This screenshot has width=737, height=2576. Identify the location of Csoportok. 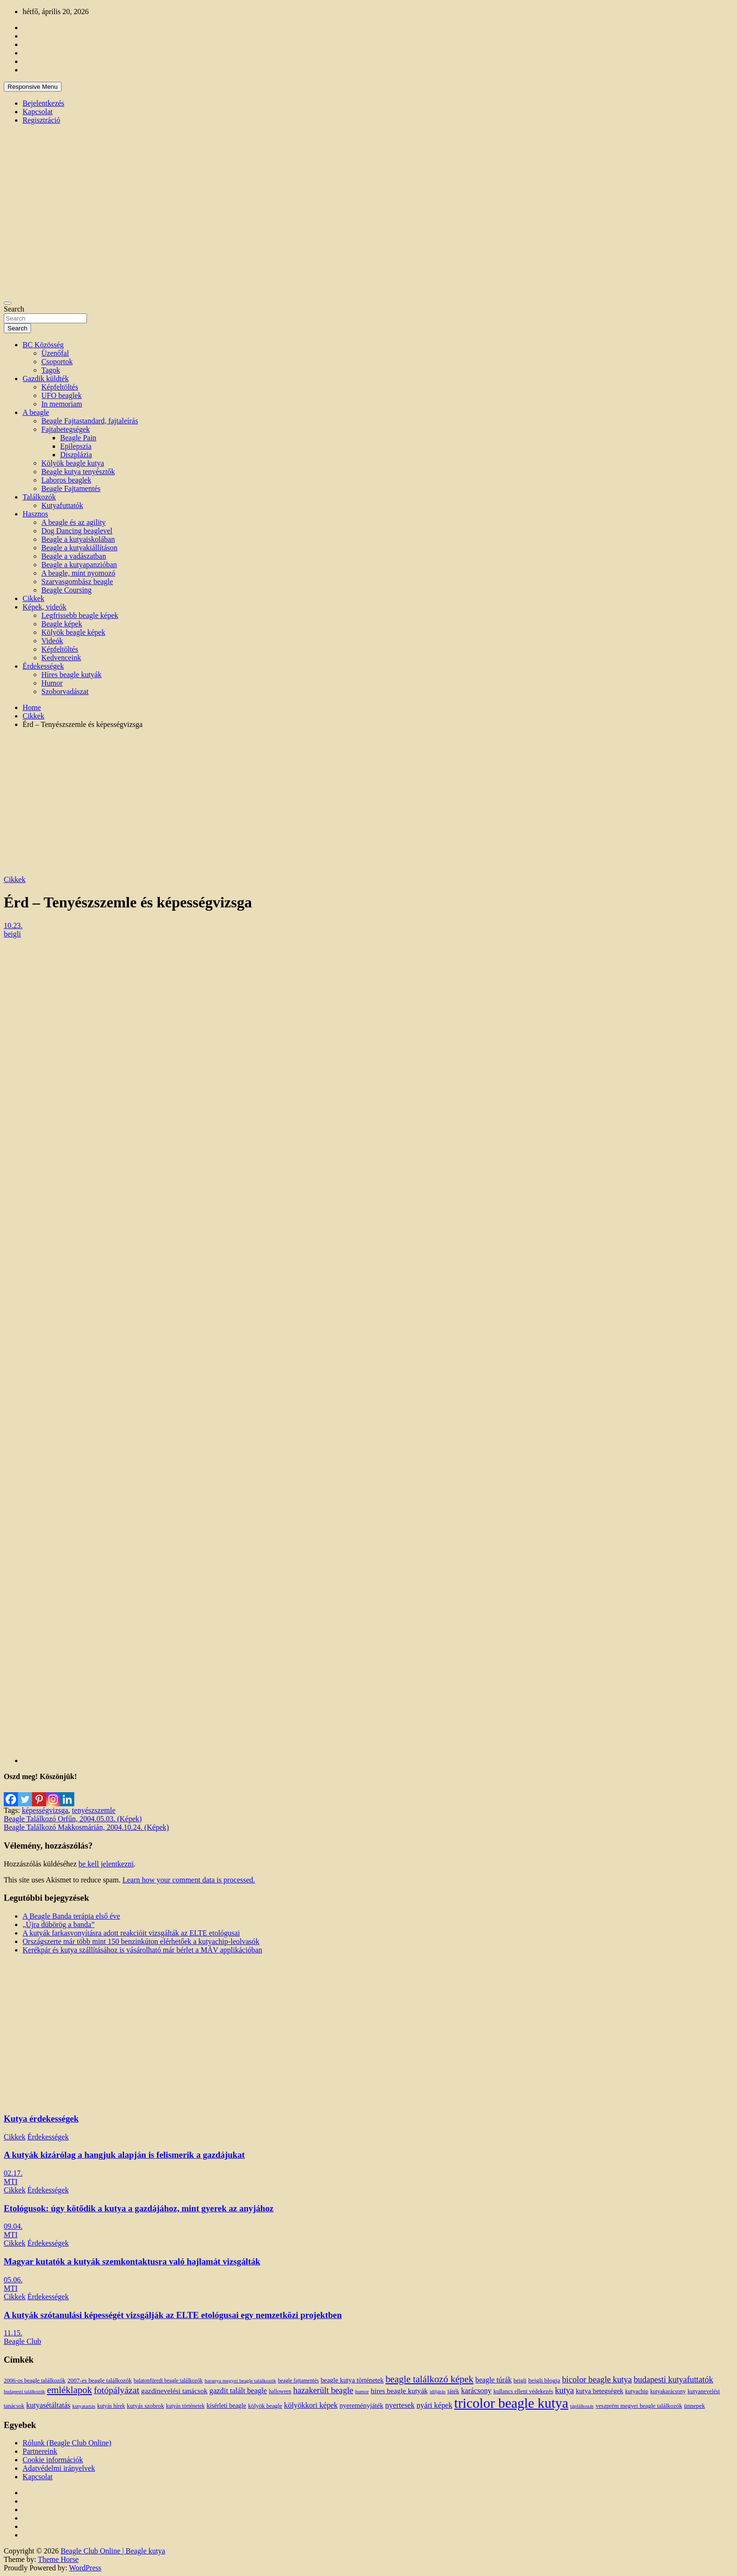
(57, 362).